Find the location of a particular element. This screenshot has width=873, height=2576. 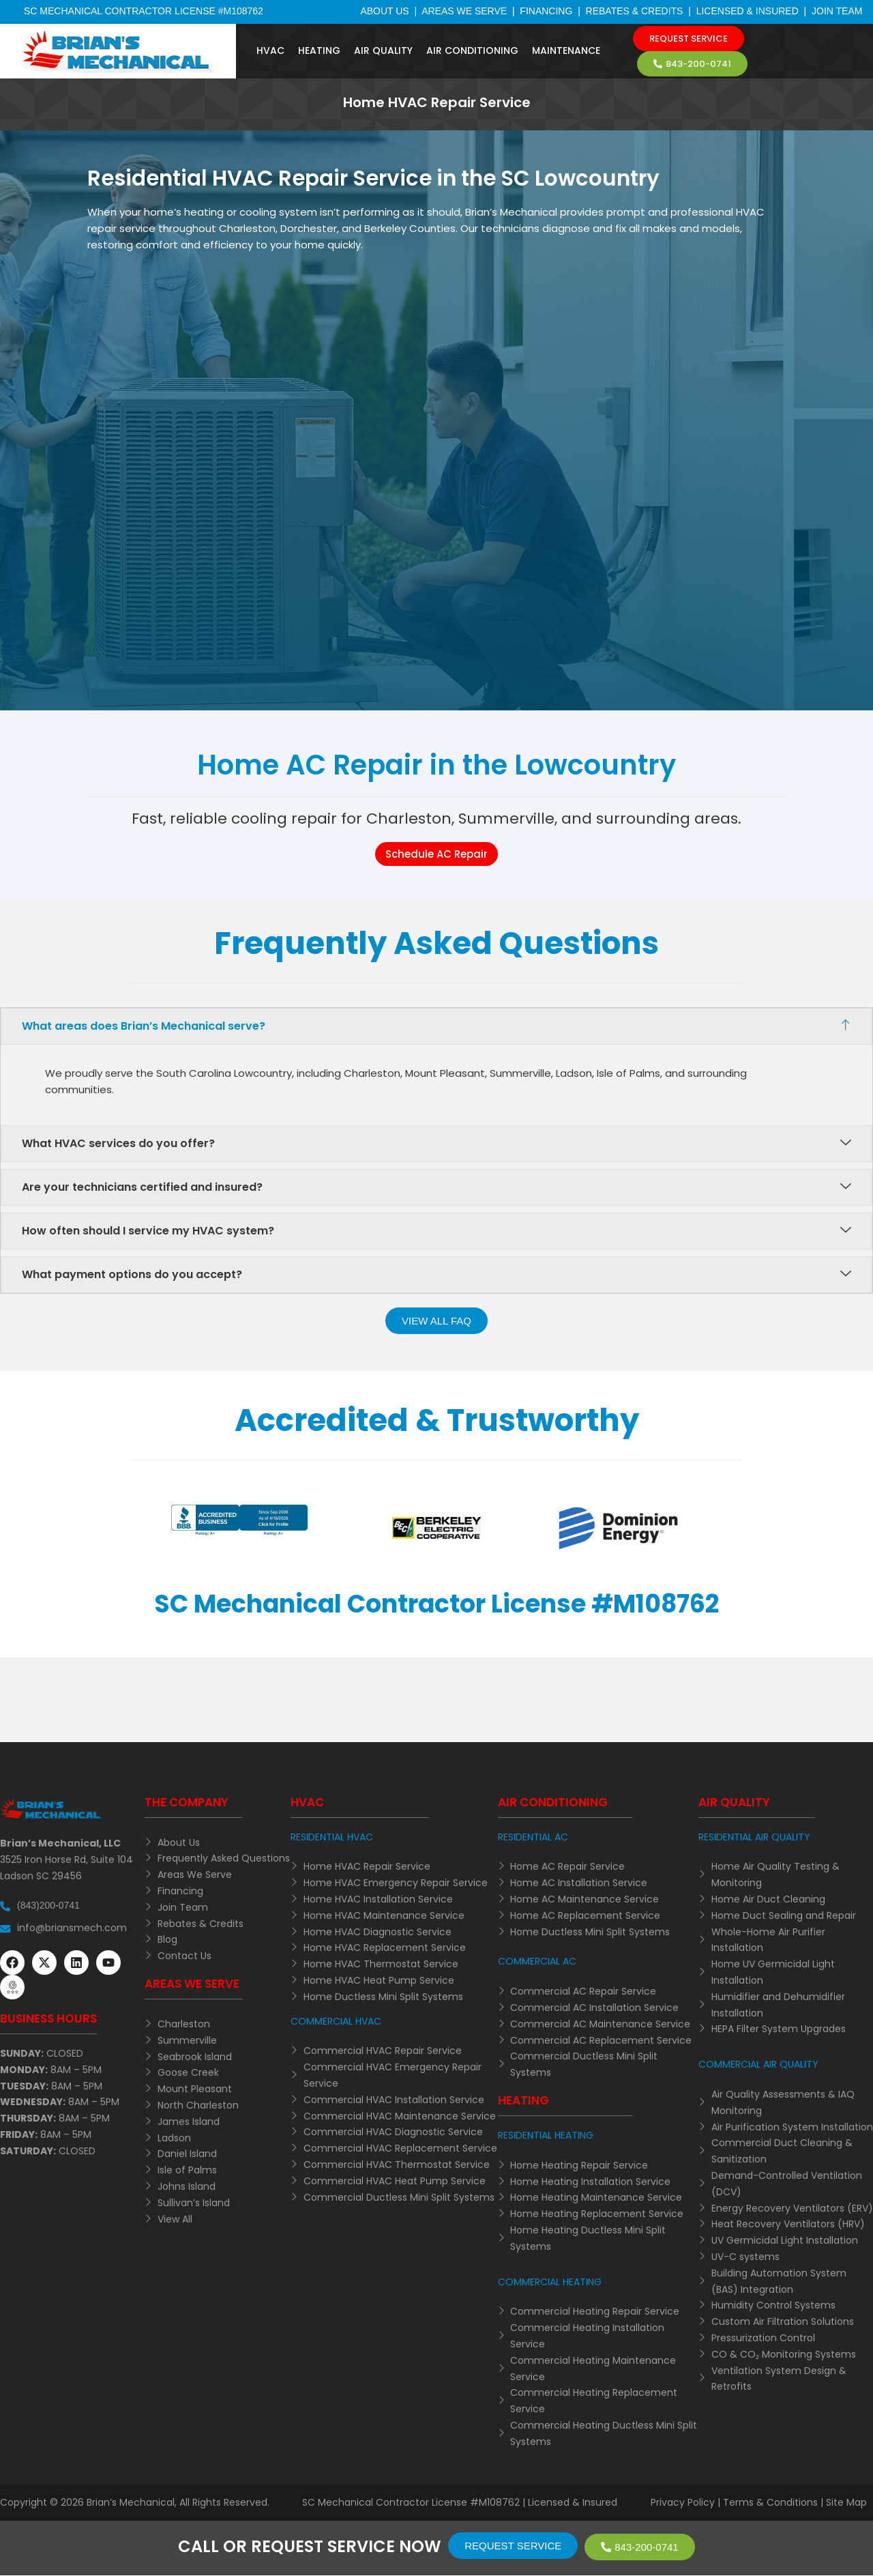

Privacy Policy is located at coordinates (683, 2502).